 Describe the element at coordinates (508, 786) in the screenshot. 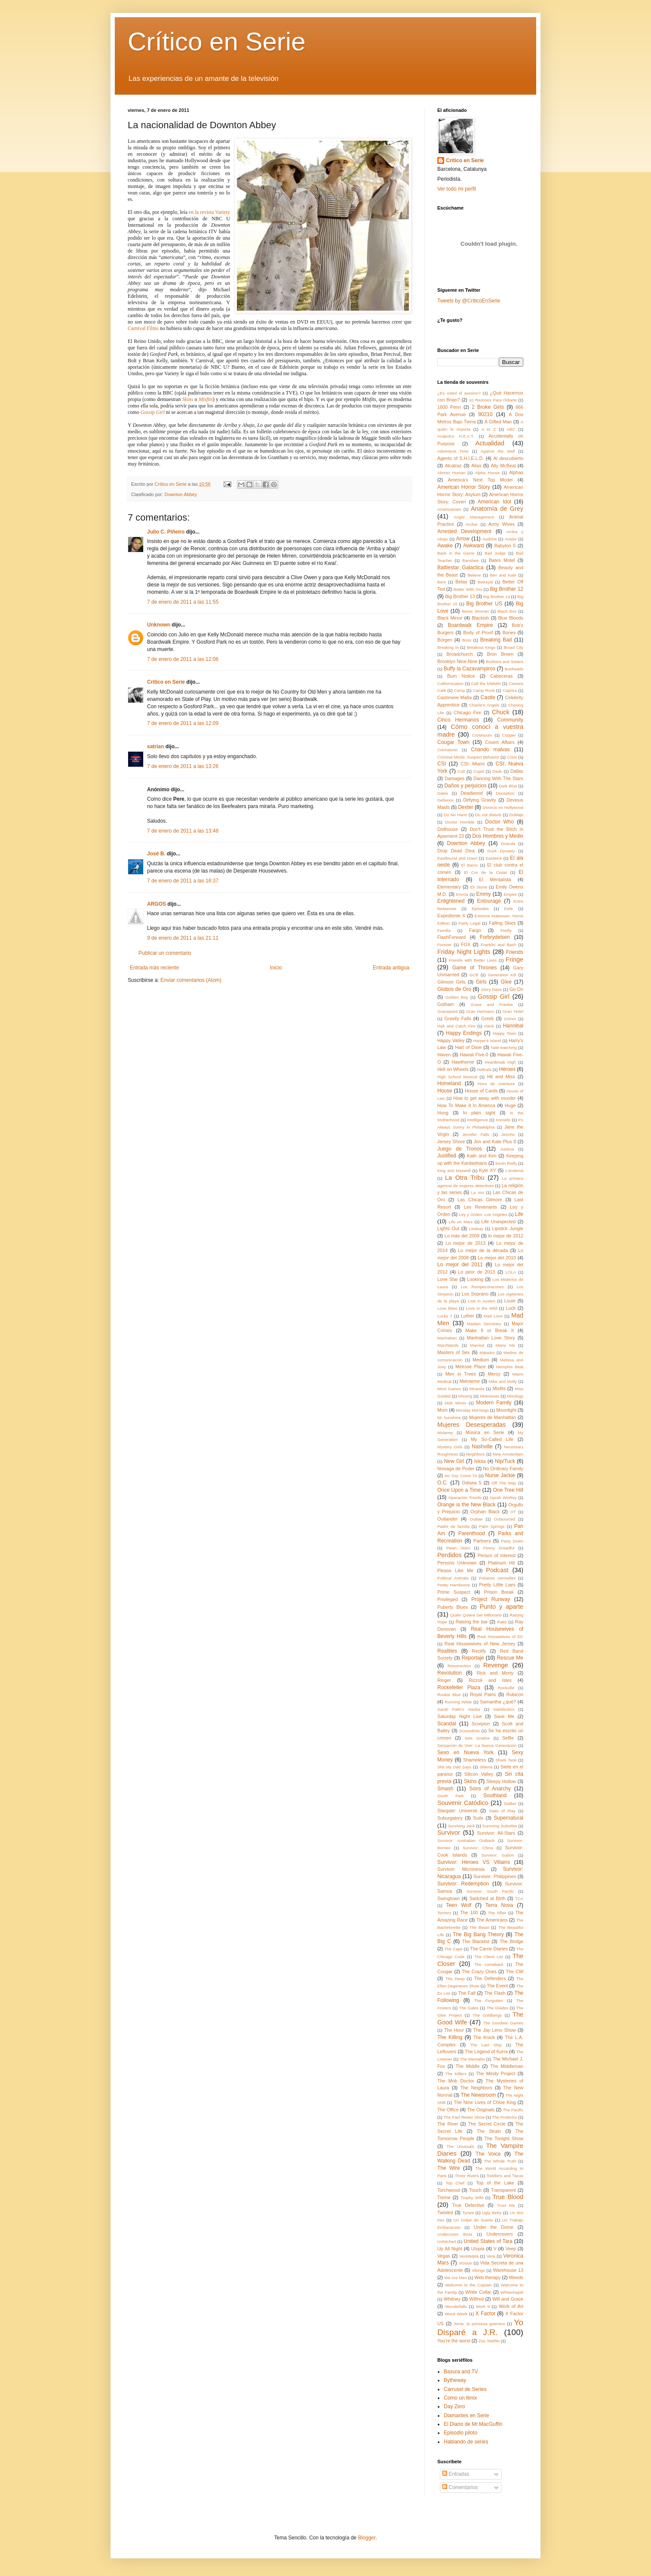

I see `Dark Blue` at that location.